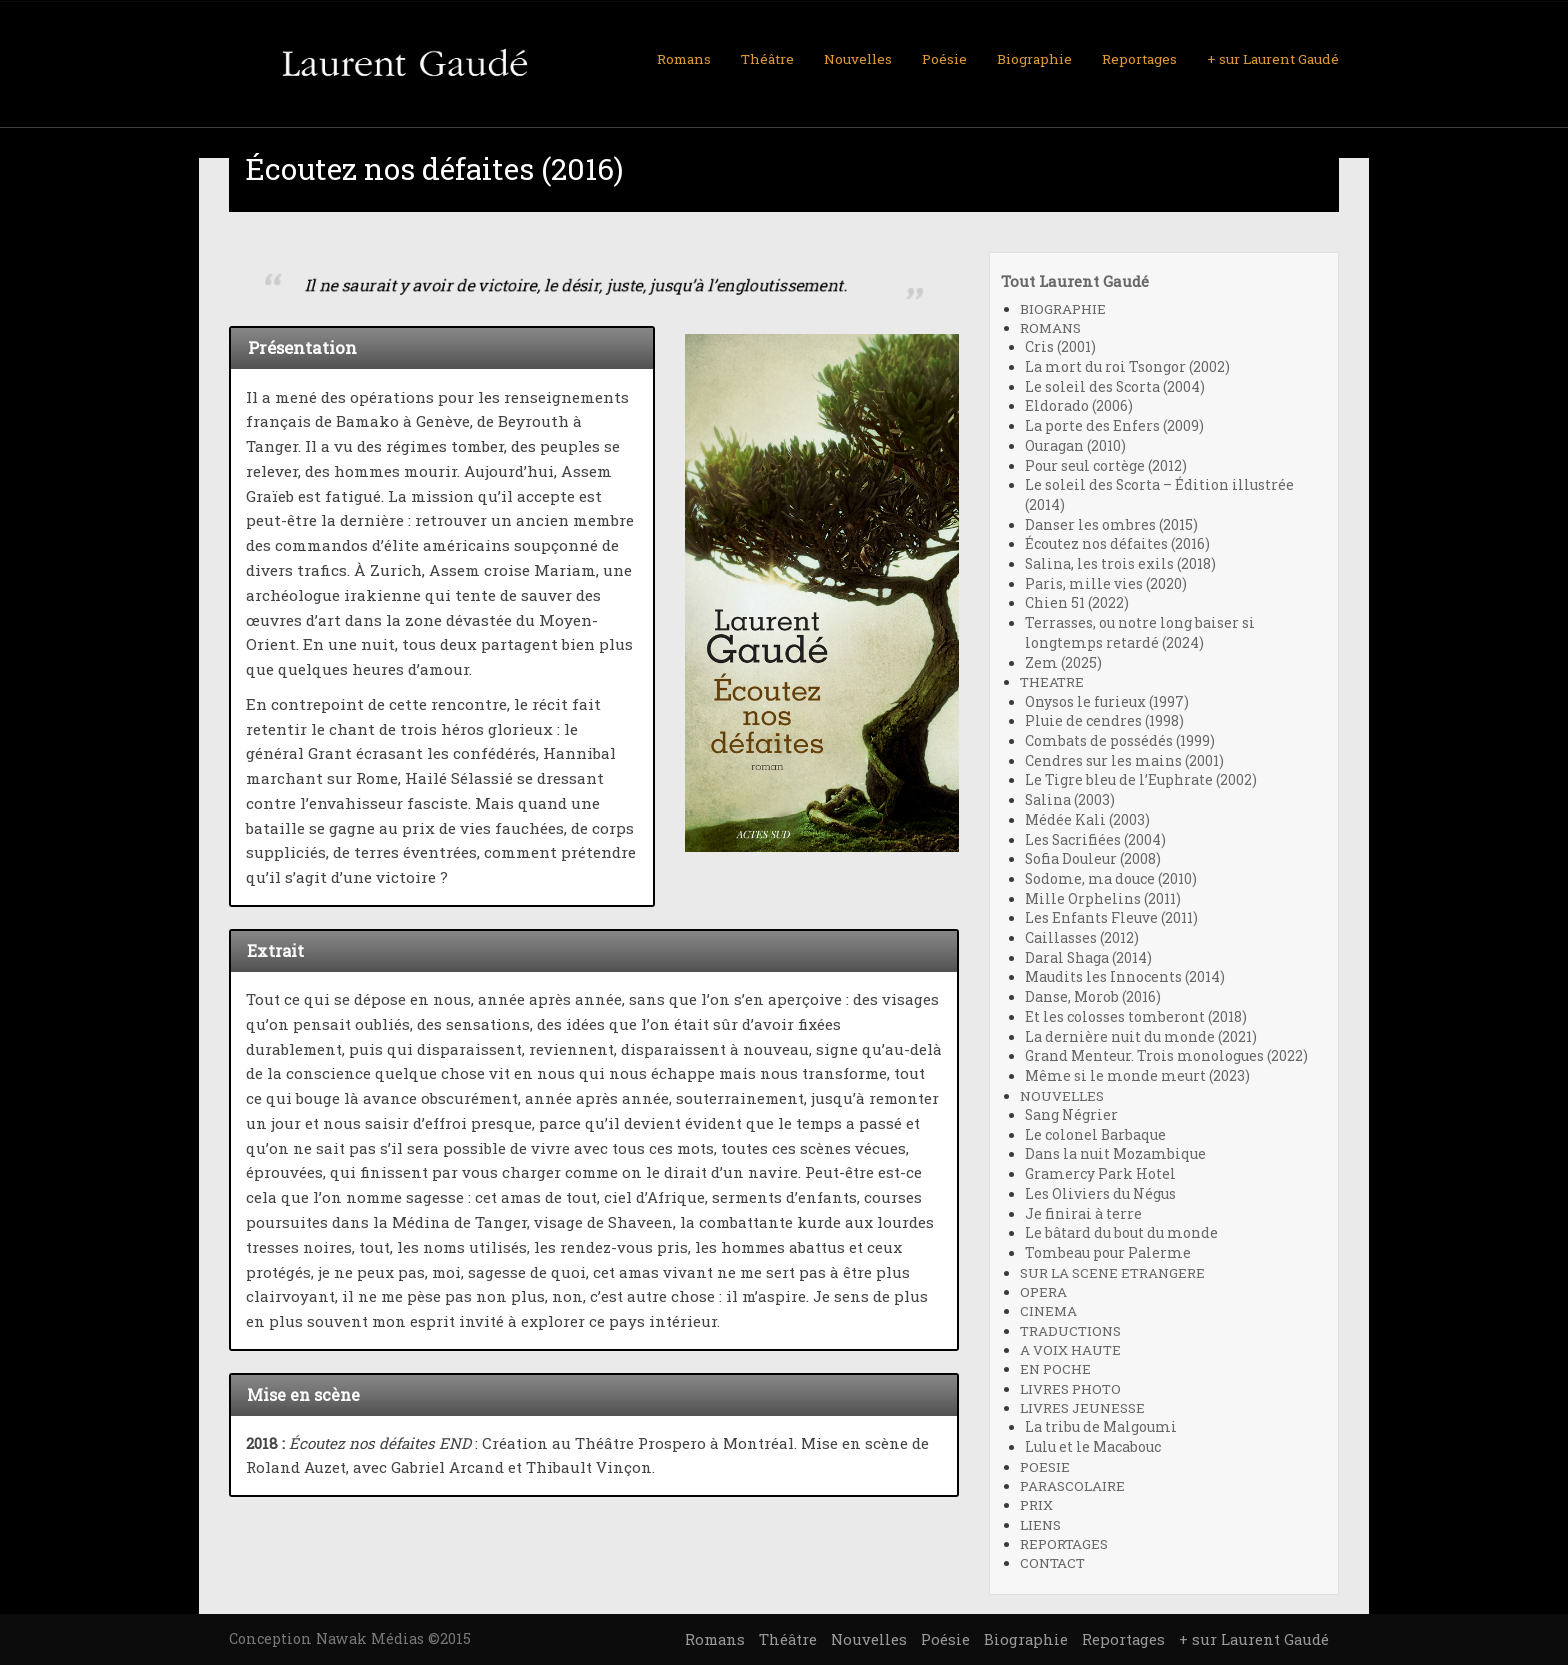  I want to click on Théâtre, so click(767, 59).